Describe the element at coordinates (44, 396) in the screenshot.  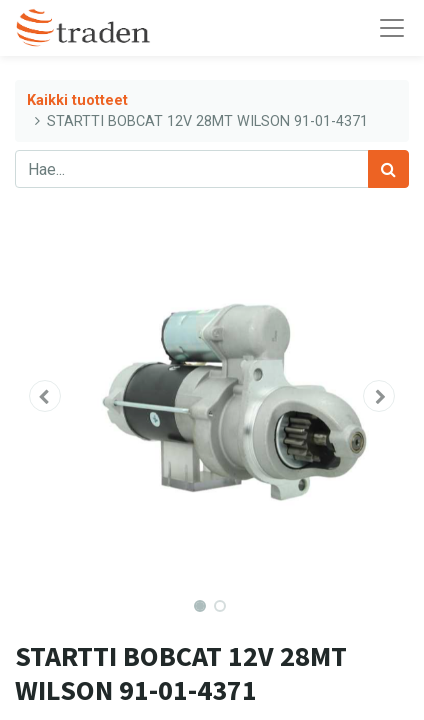
I see `[button]` at that location.